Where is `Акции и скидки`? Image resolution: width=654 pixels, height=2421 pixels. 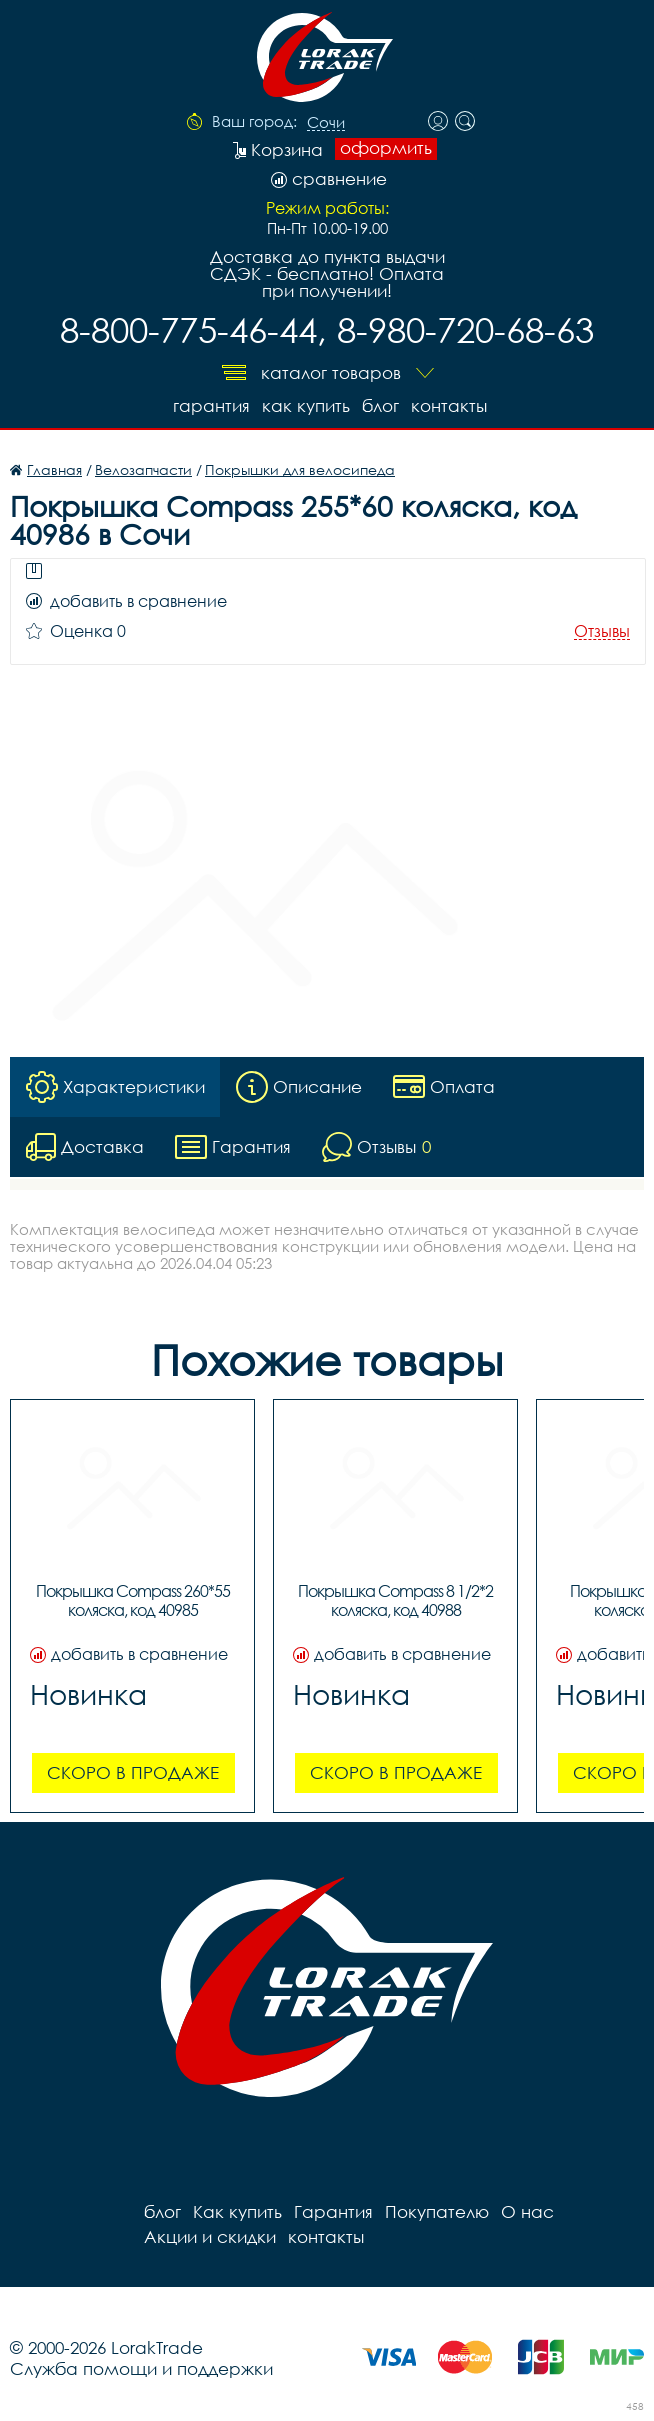
Акции и скидки is located at coordinates (210, 2236).